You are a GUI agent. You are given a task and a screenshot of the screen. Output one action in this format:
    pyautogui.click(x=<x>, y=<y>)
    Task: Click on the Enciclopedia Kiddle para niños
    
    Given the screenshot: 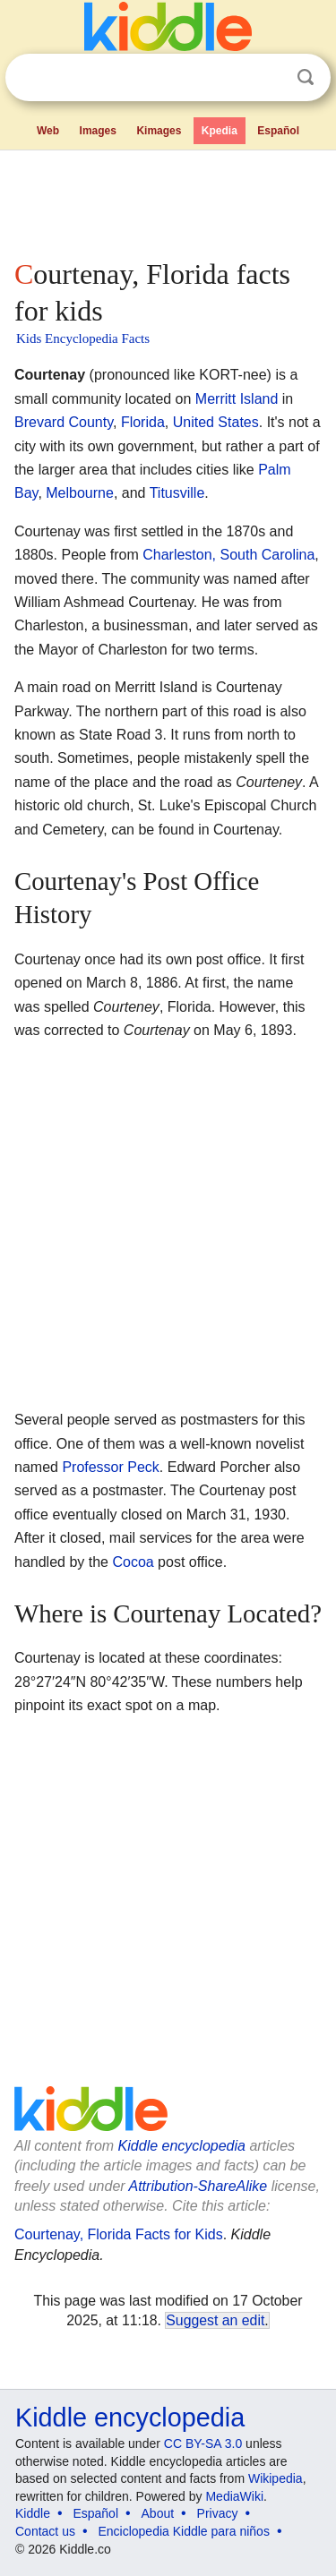 What is the action you would take?
    pyautogui.click(x=183, y=2531)
    